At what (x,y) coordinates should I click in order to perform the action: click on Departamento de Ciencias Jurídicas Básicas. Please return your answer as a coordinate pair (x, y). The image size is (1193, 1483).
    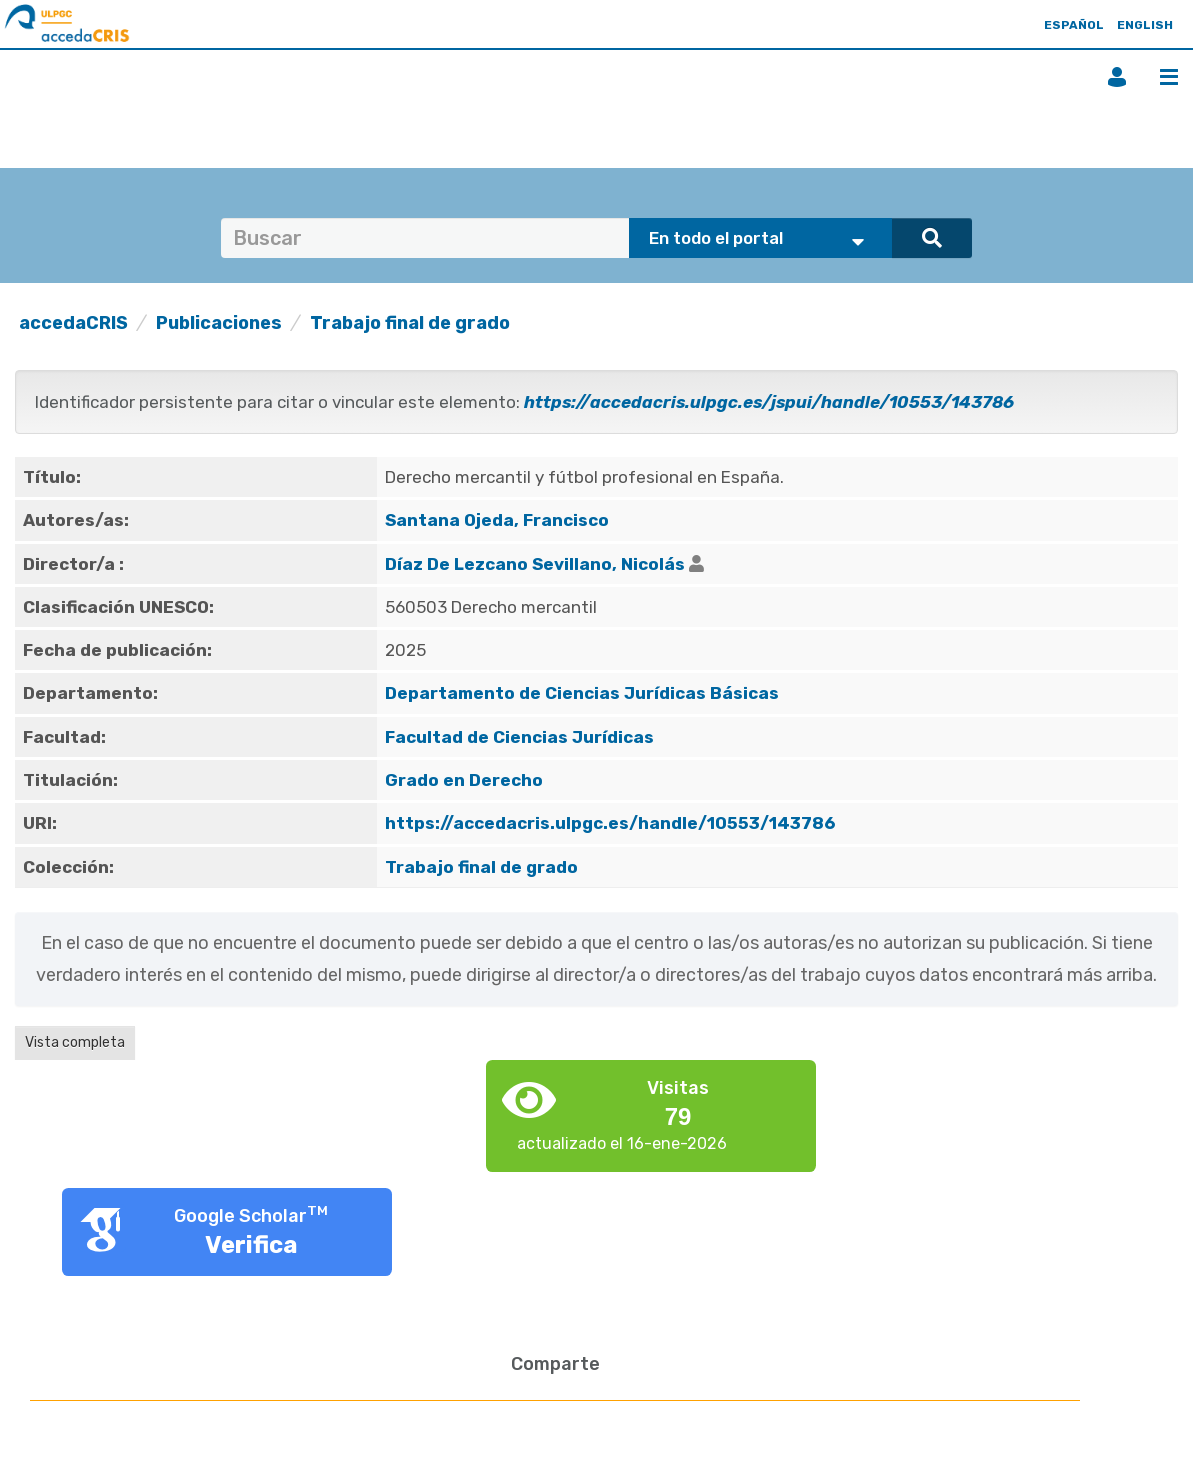
    Looking at the image, I should click on (582, 693).